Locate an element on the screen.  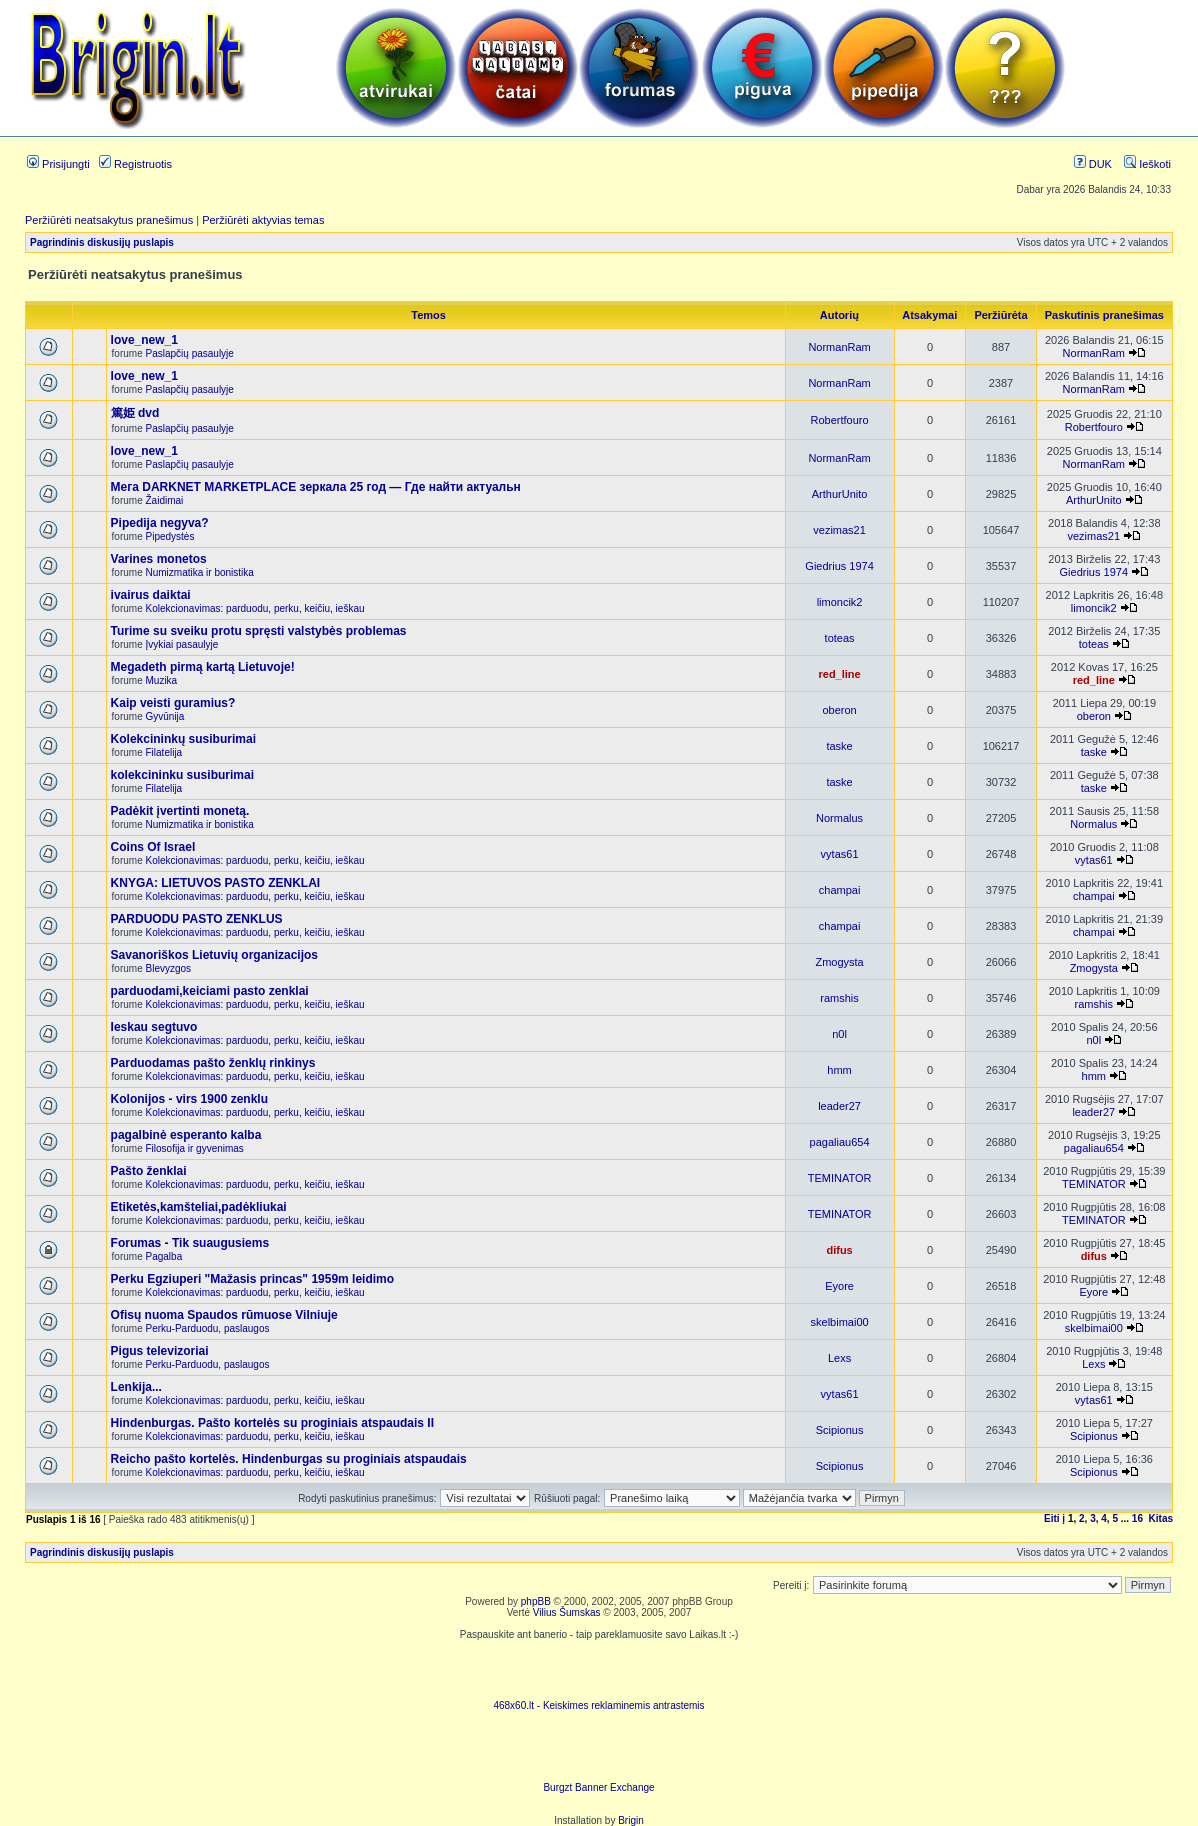
Prisijungti is located at coordinates (58, 164).